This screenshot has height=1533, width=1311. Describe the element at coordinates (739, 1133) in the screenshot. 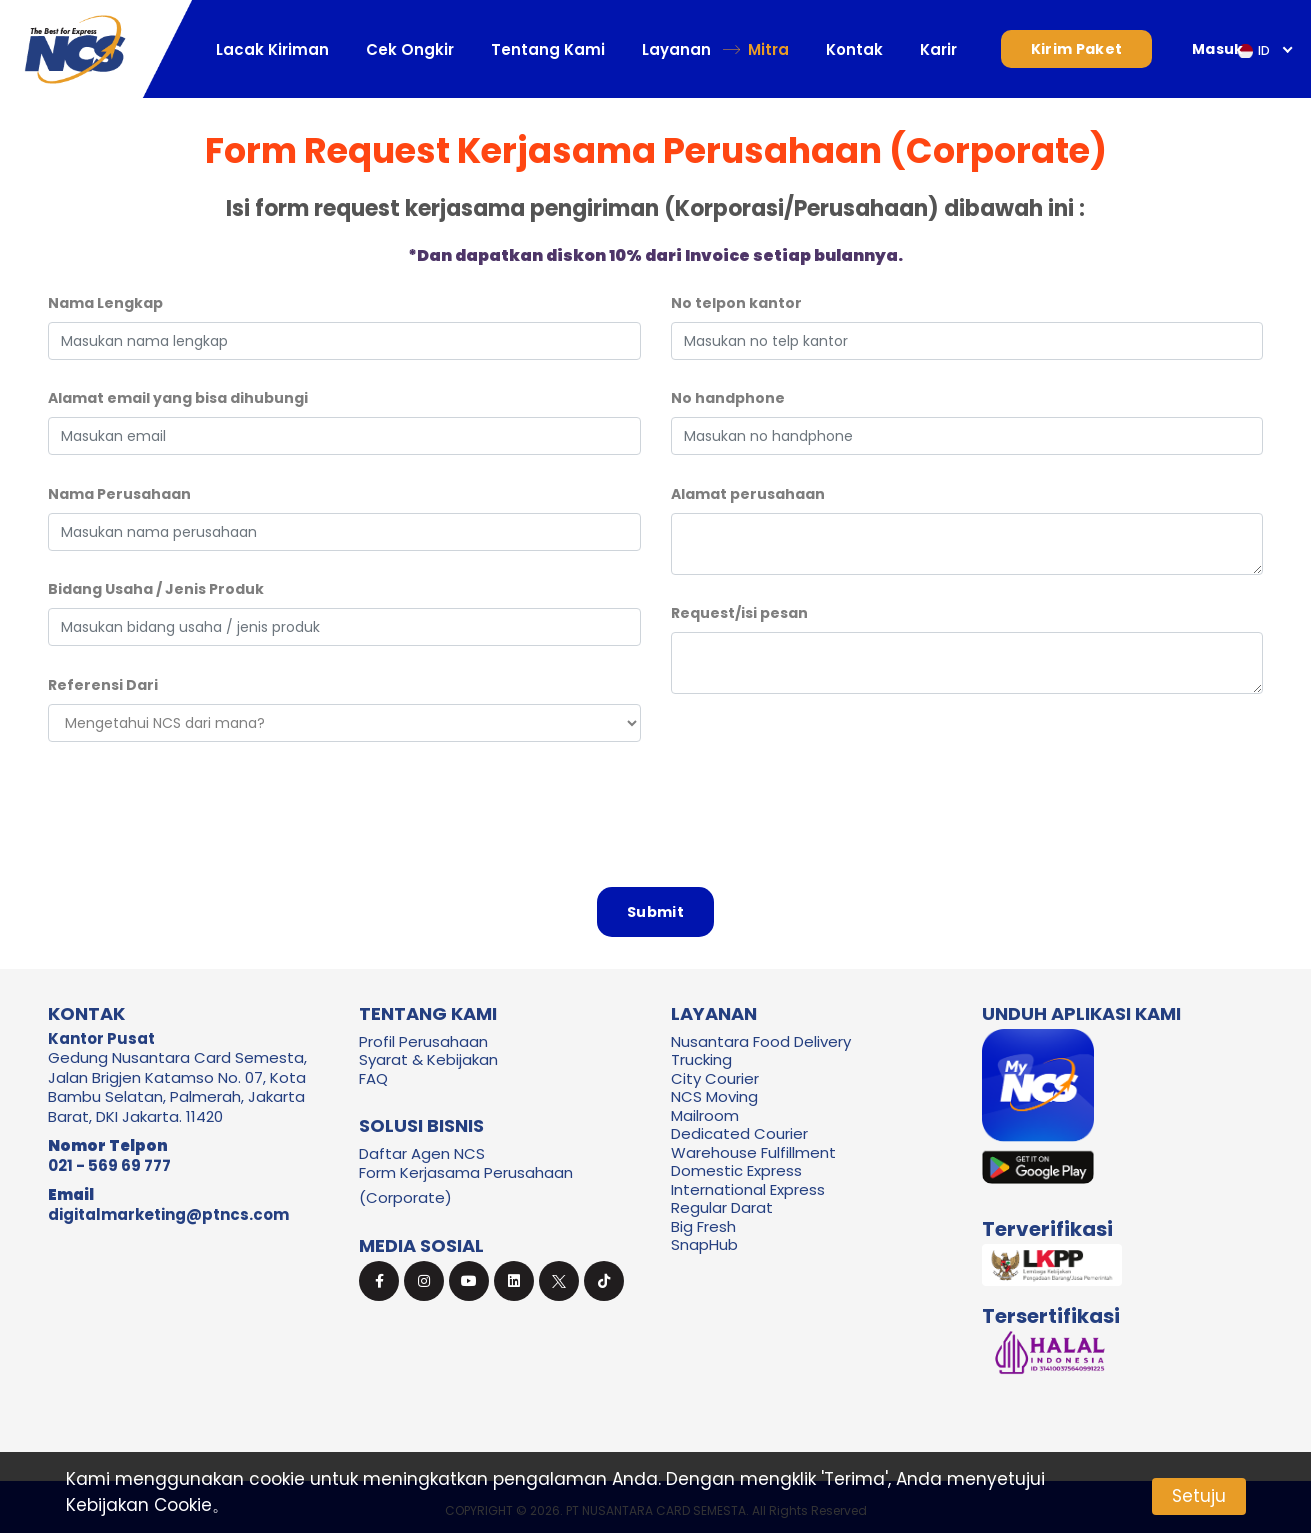

I see `Dedicated Courier` at that location.